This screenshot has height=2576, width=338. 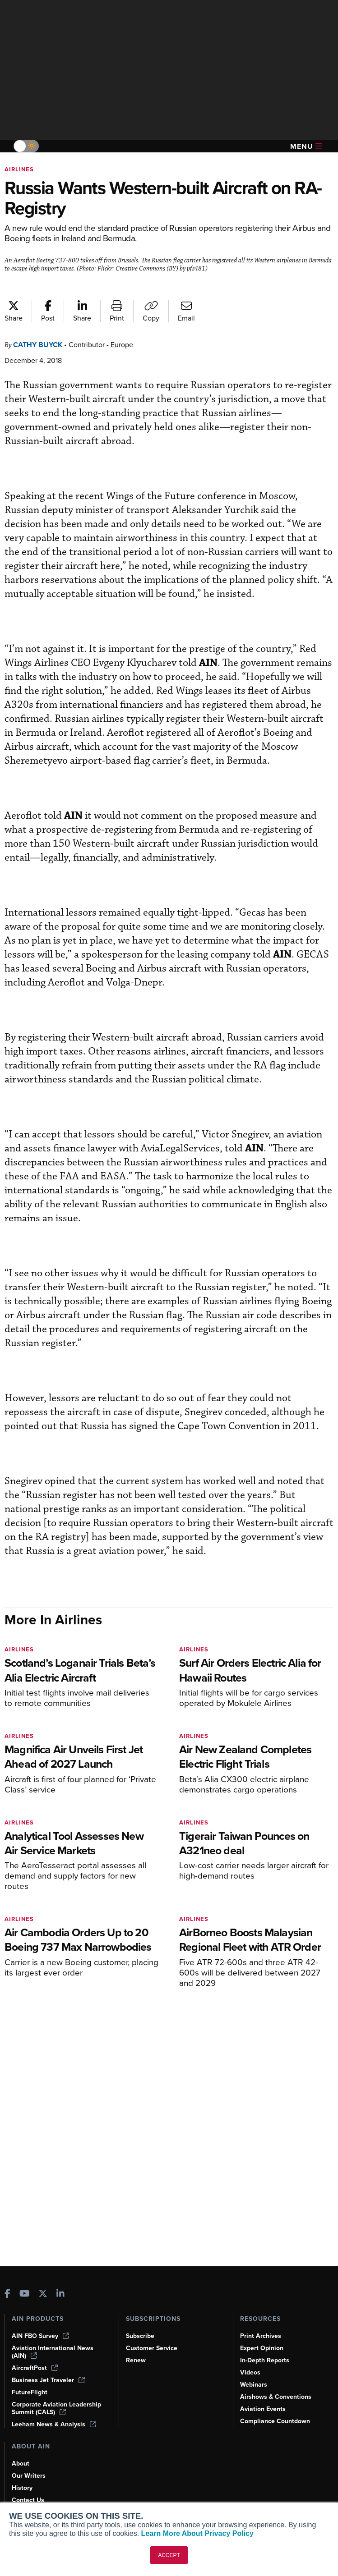 I want to click on [AINOnline on X], so click(x=42, y=2294).